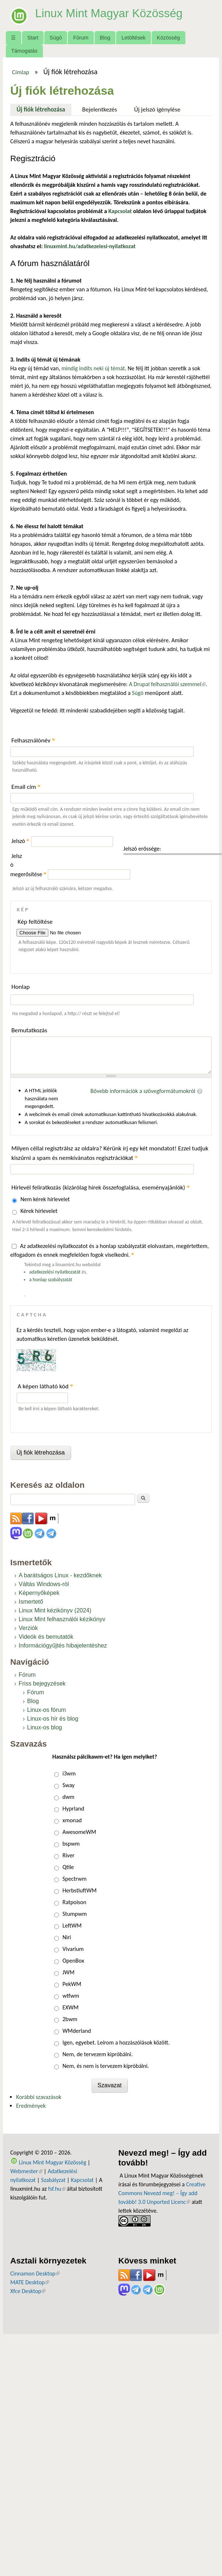 The image size is (222, 2576). What do you see at coordinates (68, 1796) in the screenshot?
I see `dwm` at bounding box center [68, 1796].